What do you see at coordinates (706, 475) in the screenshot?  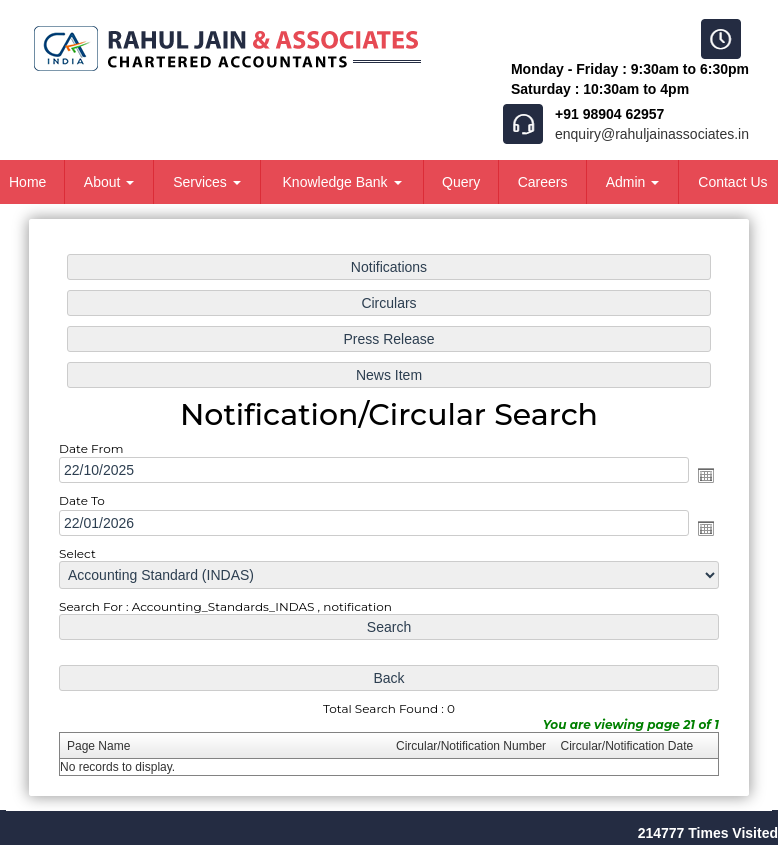 I see `Open the calendar popup.` at bounding box center [706, 475].